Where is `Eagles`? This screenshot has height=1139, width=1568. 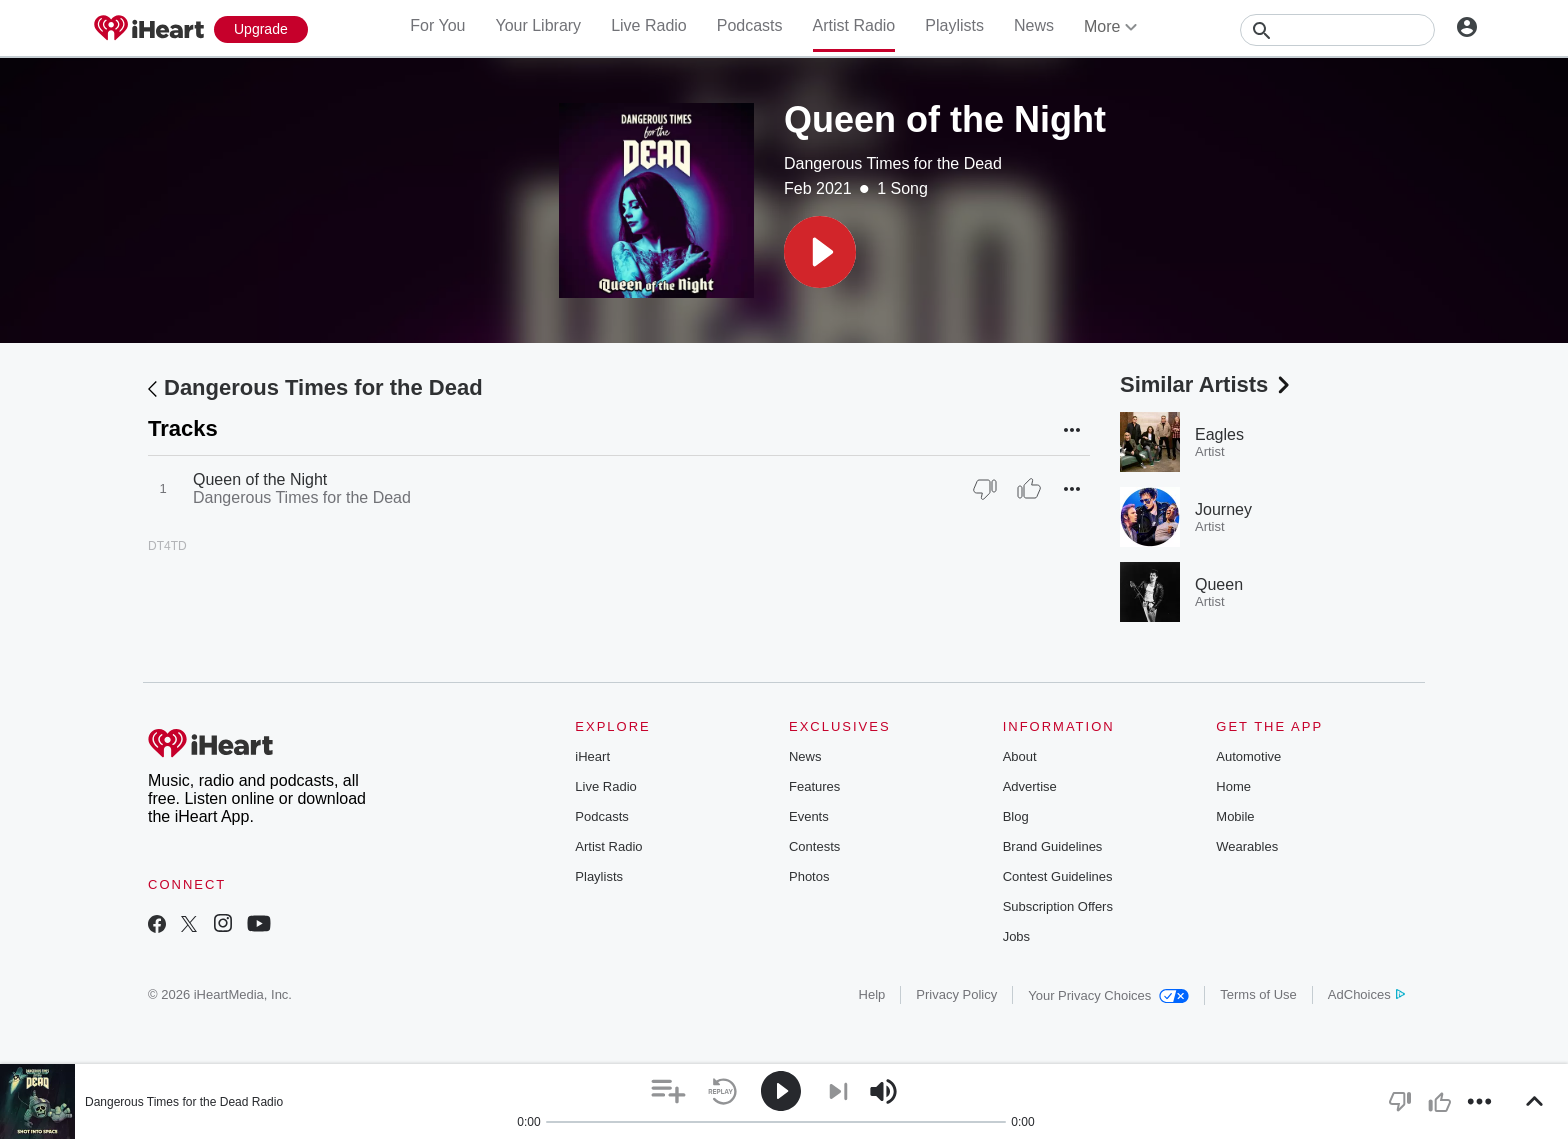
Eagles is located at coordinates (1219, 434).